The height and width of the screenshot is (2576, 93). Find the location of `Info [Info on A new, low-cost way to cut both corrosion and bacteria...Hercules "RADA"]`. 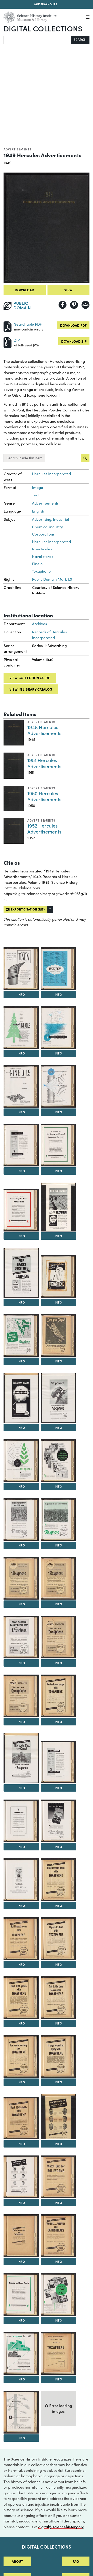

Info [Info on A new, low-cost way to cut both corrosion and bacteria...Hercules "RADA"] is located at coordinates (21, 994).